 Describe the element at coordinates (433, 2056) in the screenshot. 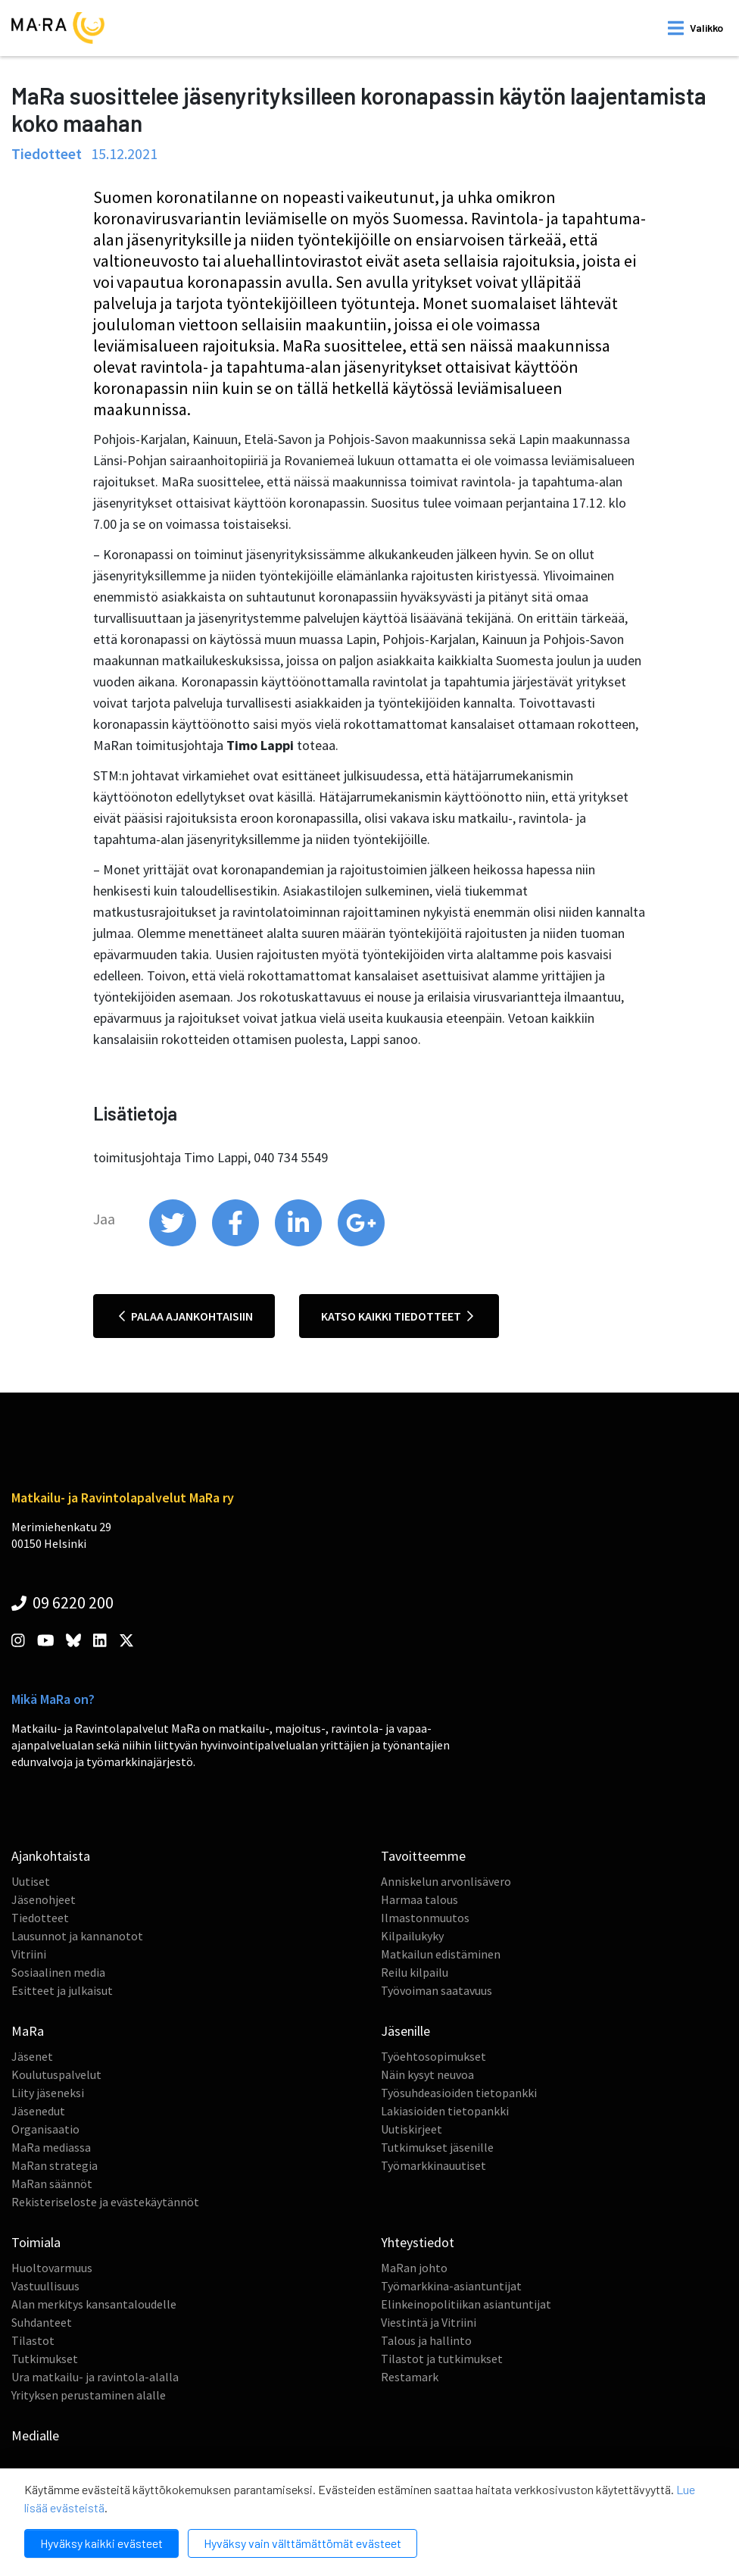

I see `Työehtosopimukset` at that location.